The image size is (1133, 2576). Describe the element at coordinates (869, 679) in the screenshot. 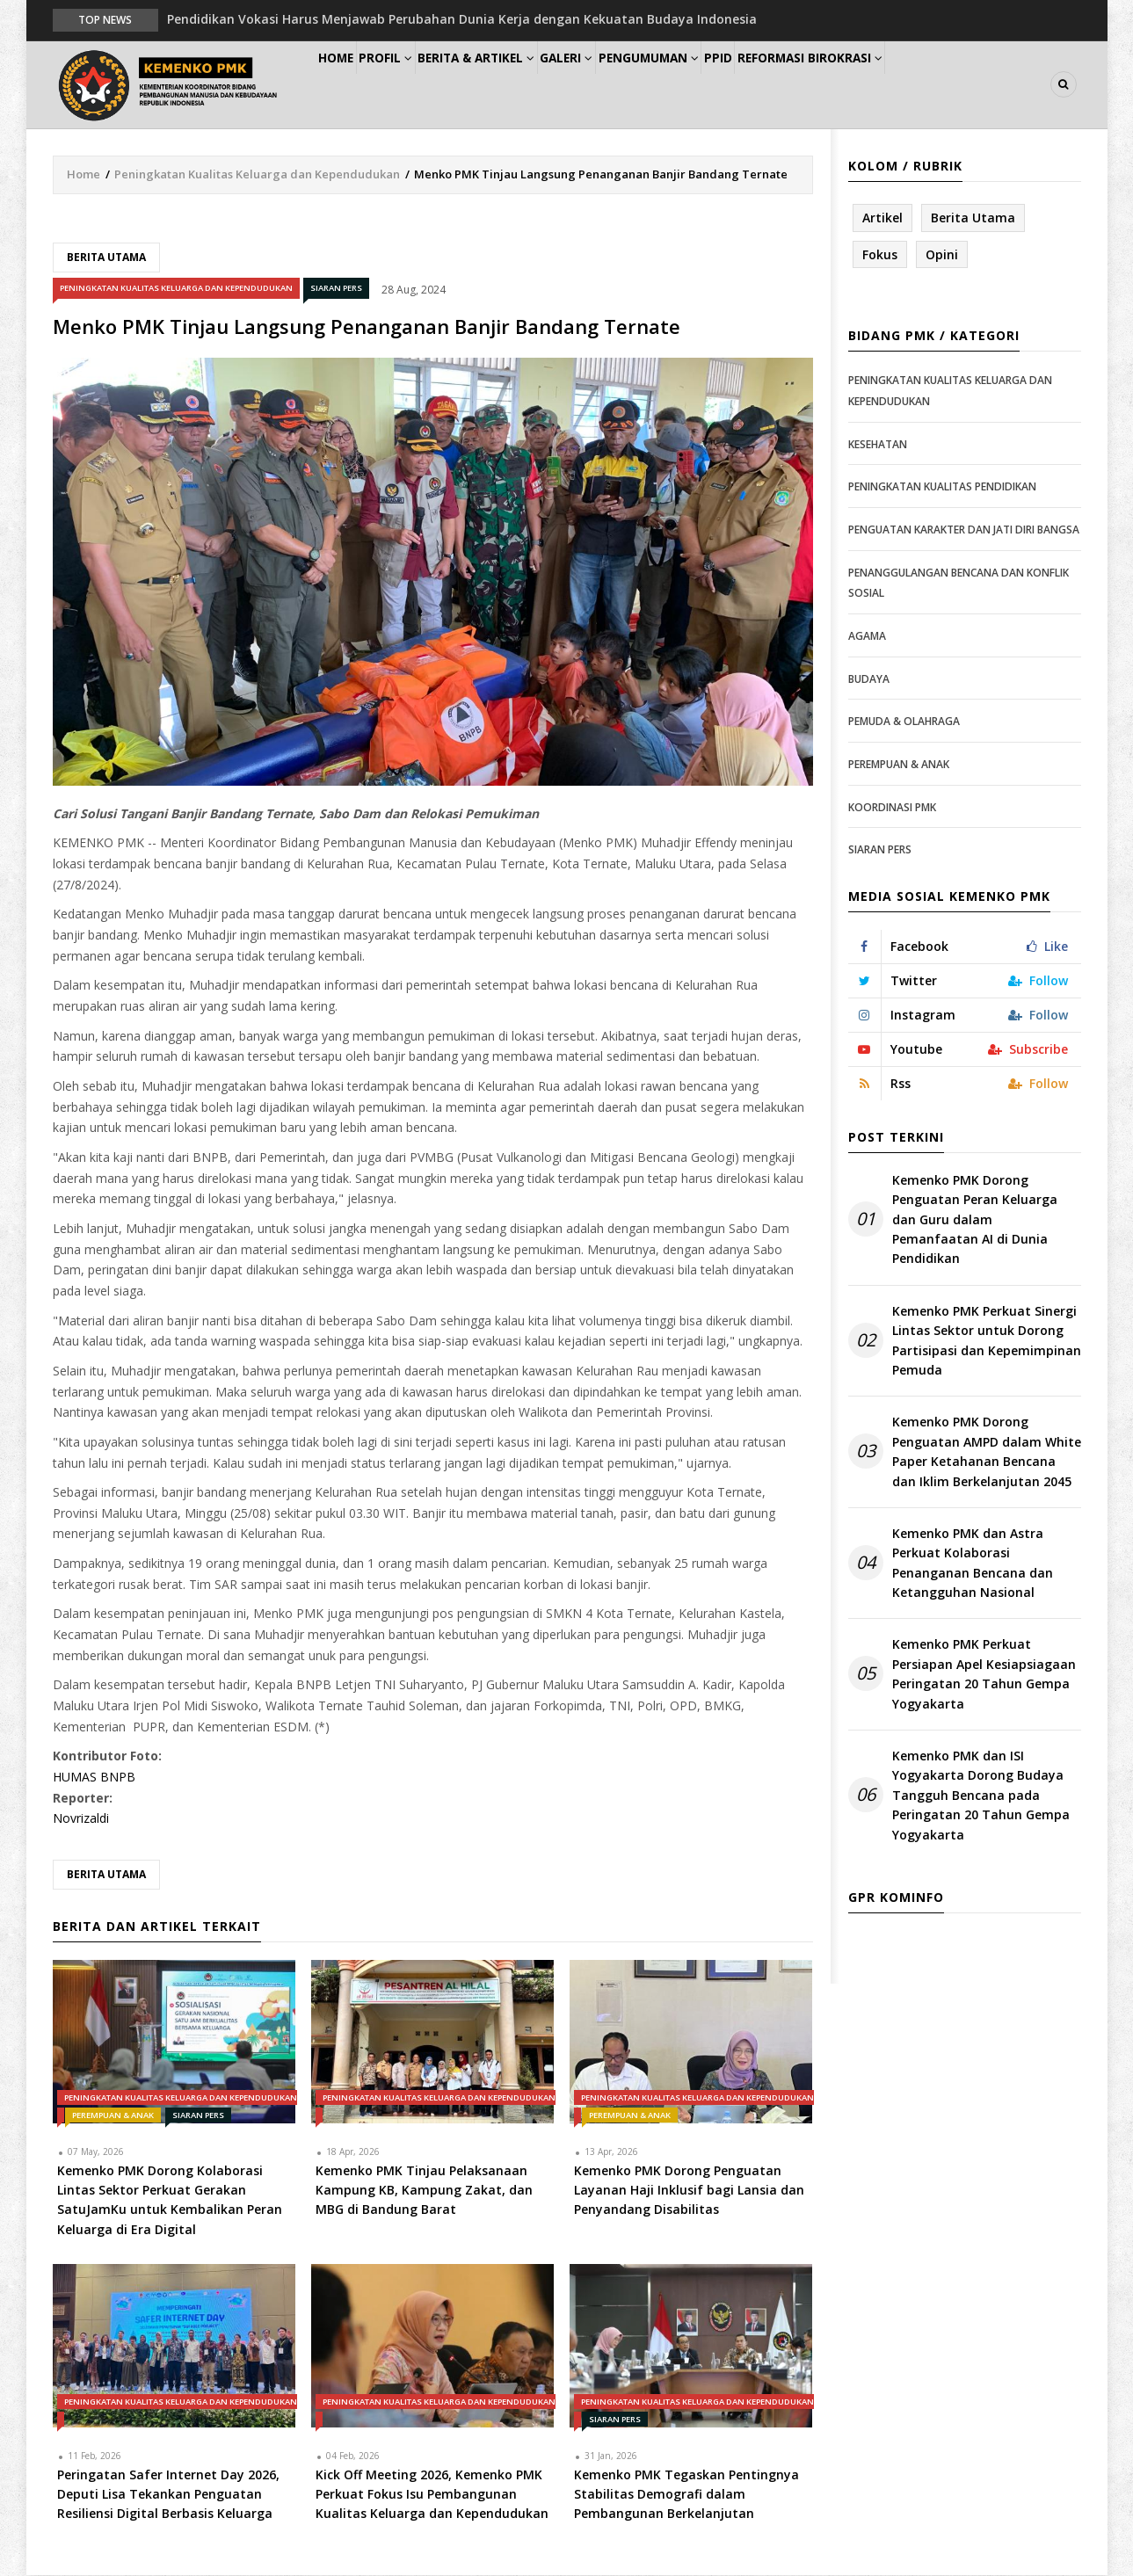

I see `Budaya` at that location.